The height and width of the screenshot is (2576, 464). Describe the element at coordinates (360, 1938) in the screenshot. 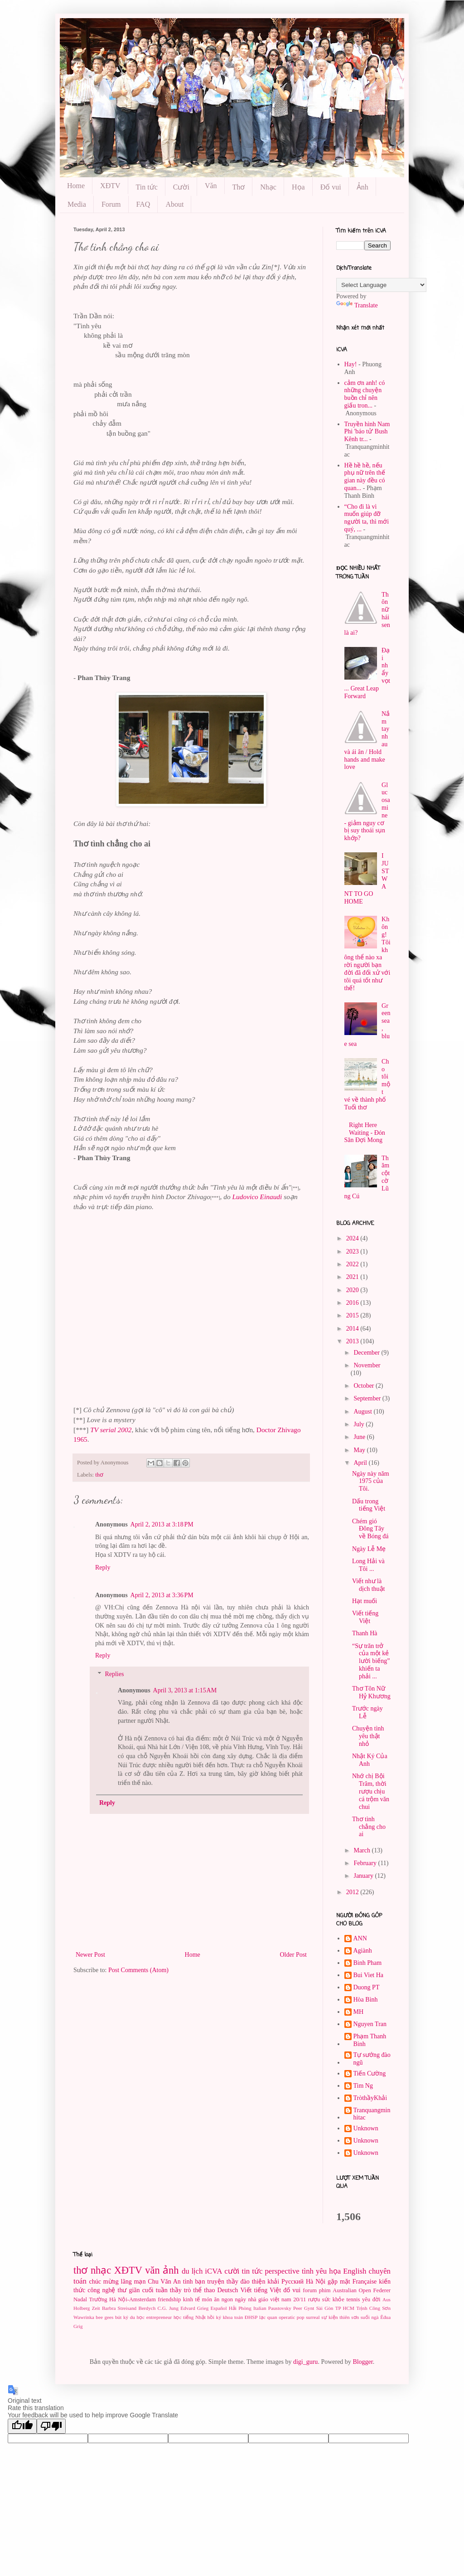

I see `ANN` at that location.